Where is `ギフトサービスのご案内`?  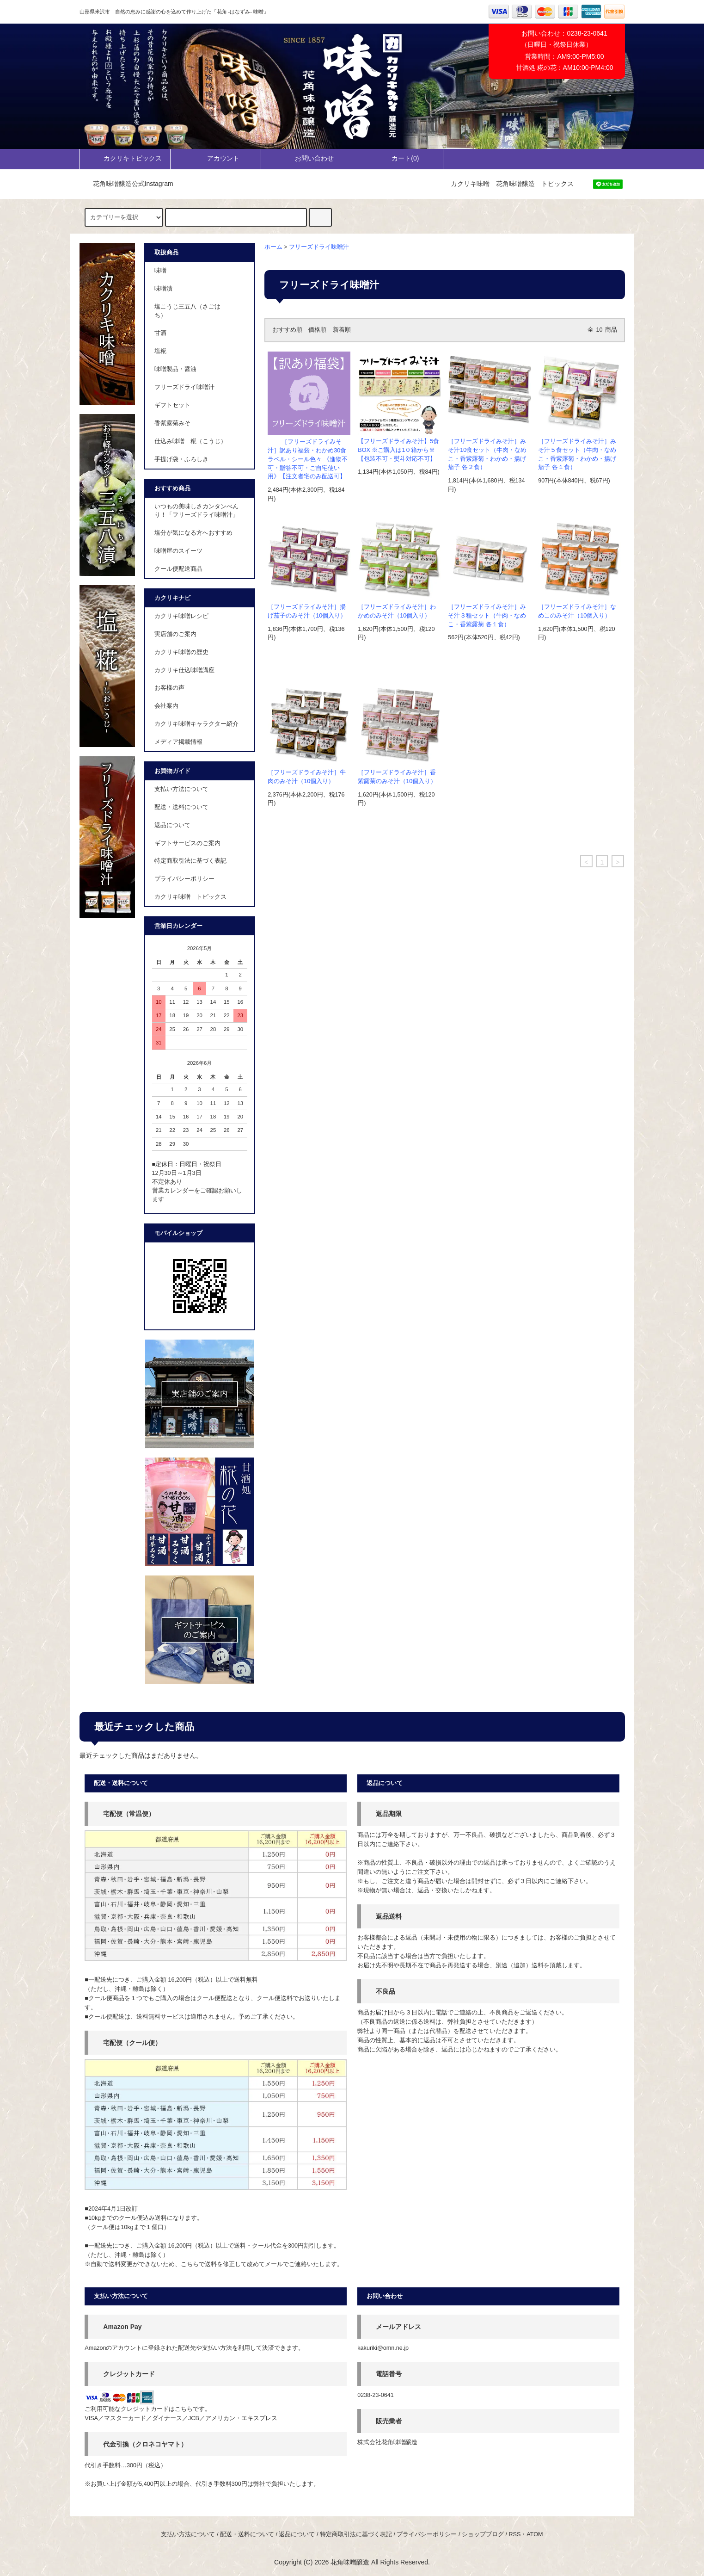 ギフトサービスのご案内 is located at coordinates (187, 843).